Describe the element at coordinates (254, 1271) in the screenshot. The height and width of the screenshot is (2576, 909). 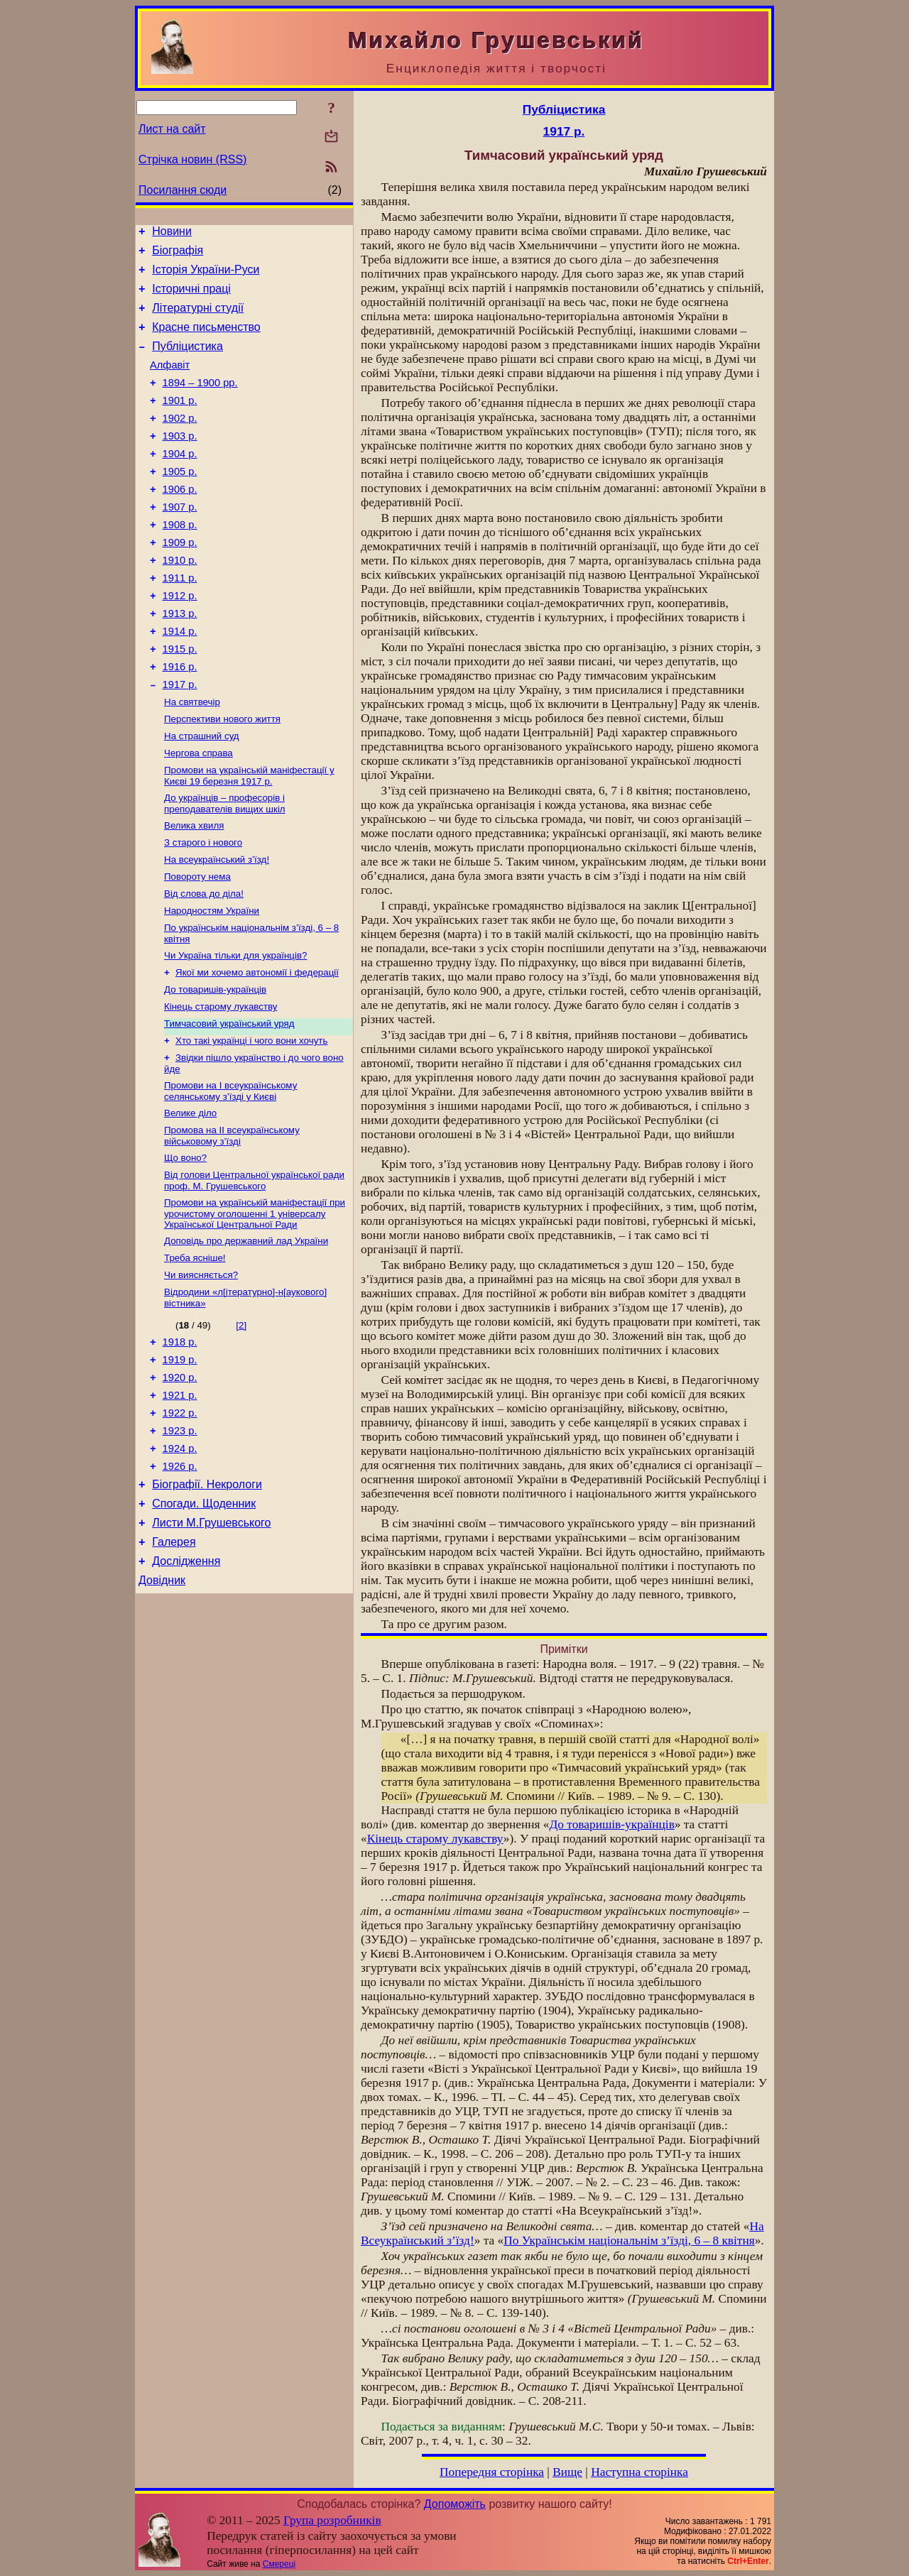
I see `Від голови Центральної української ради проф. М. Грушевського` at that location.